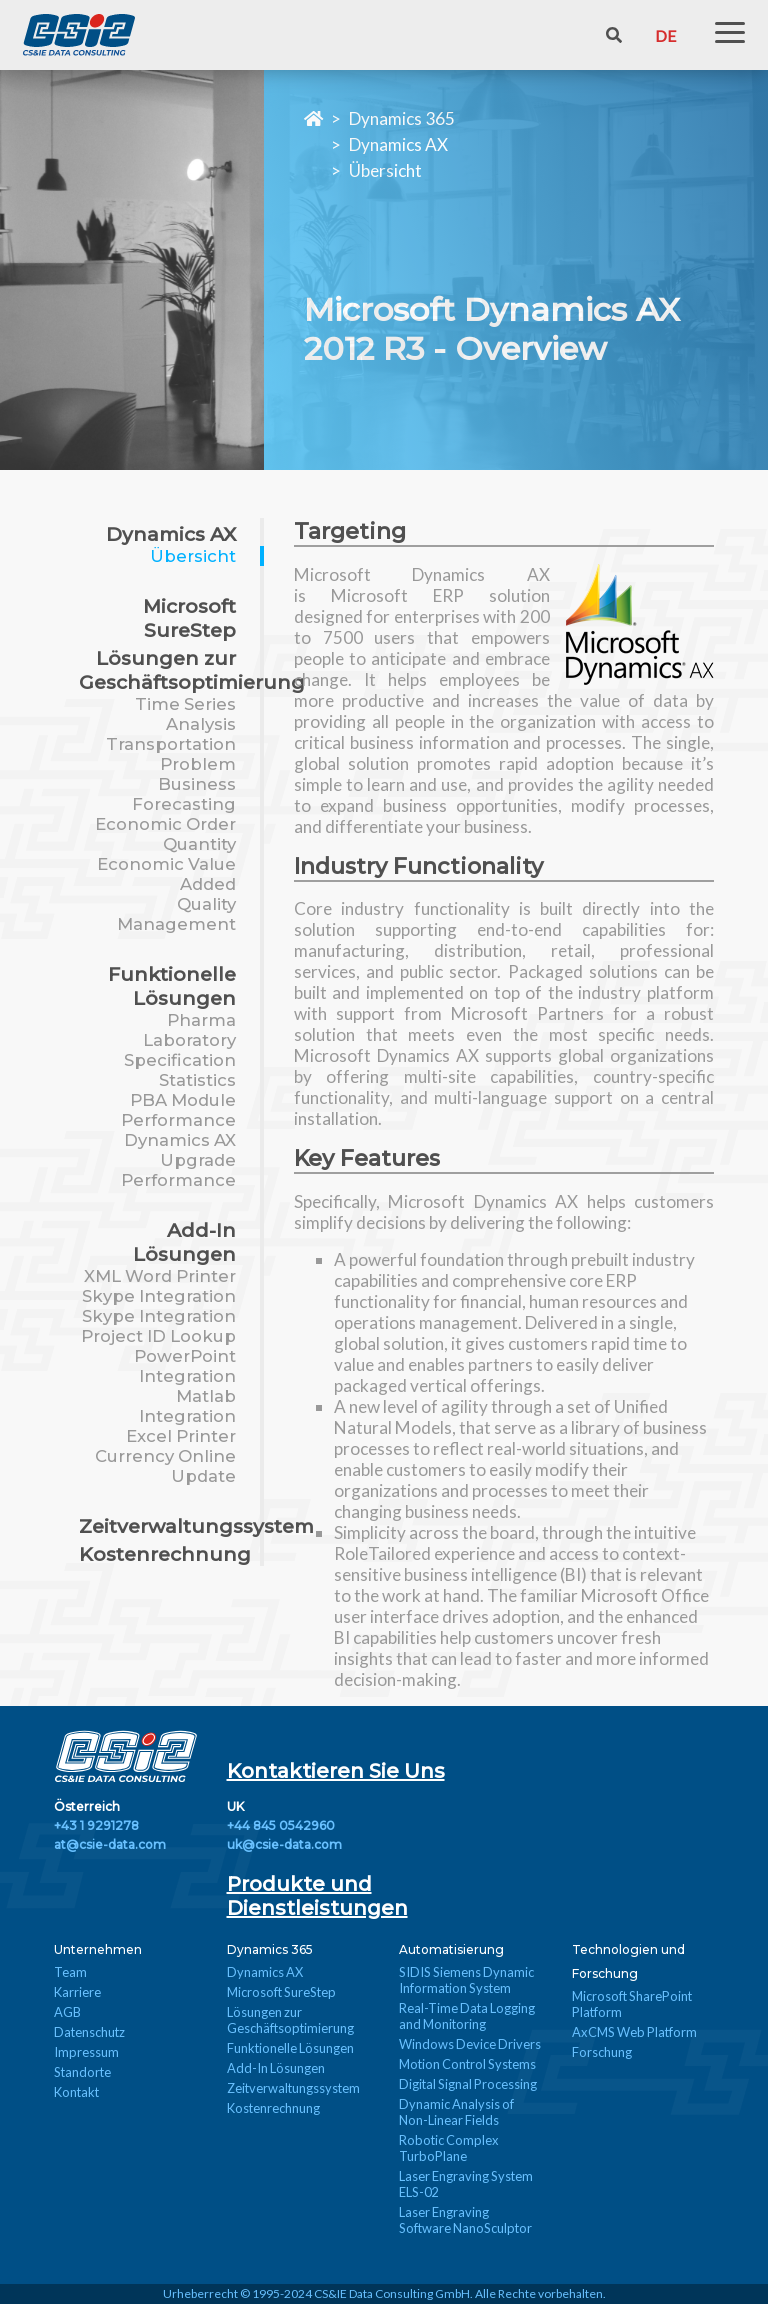 The height and width of the screenshot is (2304, 768). I want to click on Forschung, so click(602, 2052).